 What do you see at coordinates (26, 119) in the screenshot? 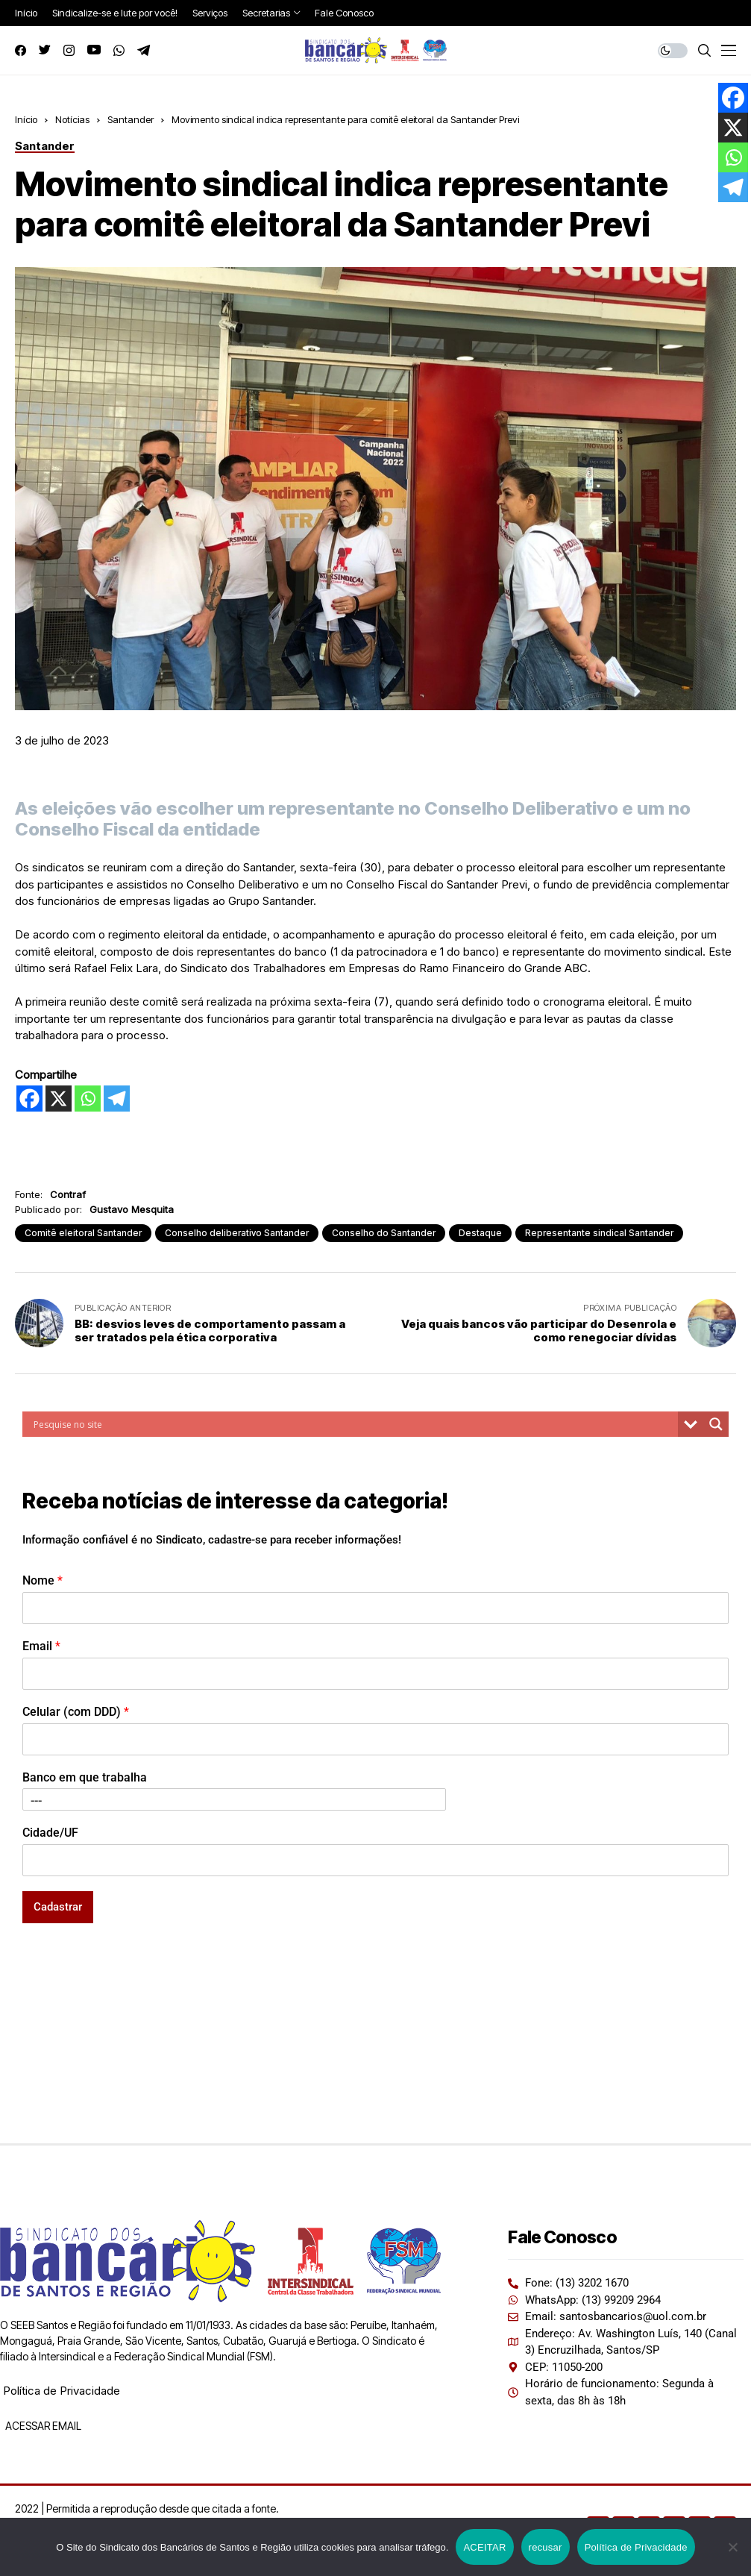
I see `Início` at bounding box center [26, 119].